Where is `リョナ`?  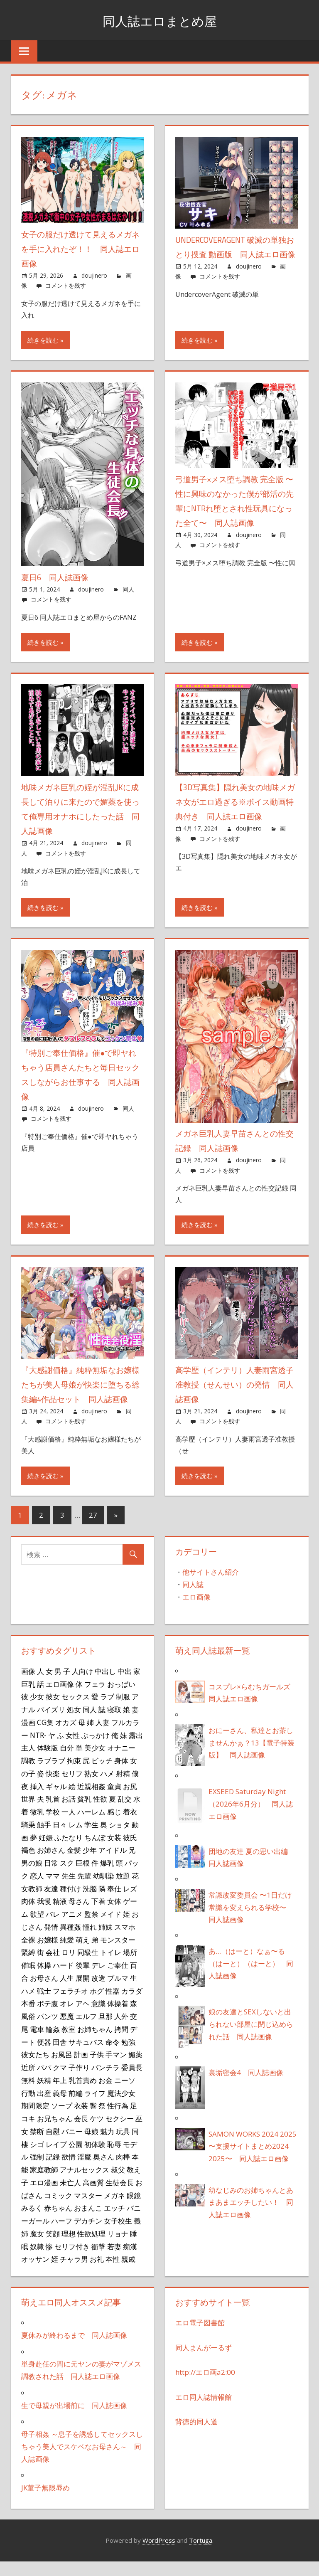
リョナ is located at coordinates (117, 2248).